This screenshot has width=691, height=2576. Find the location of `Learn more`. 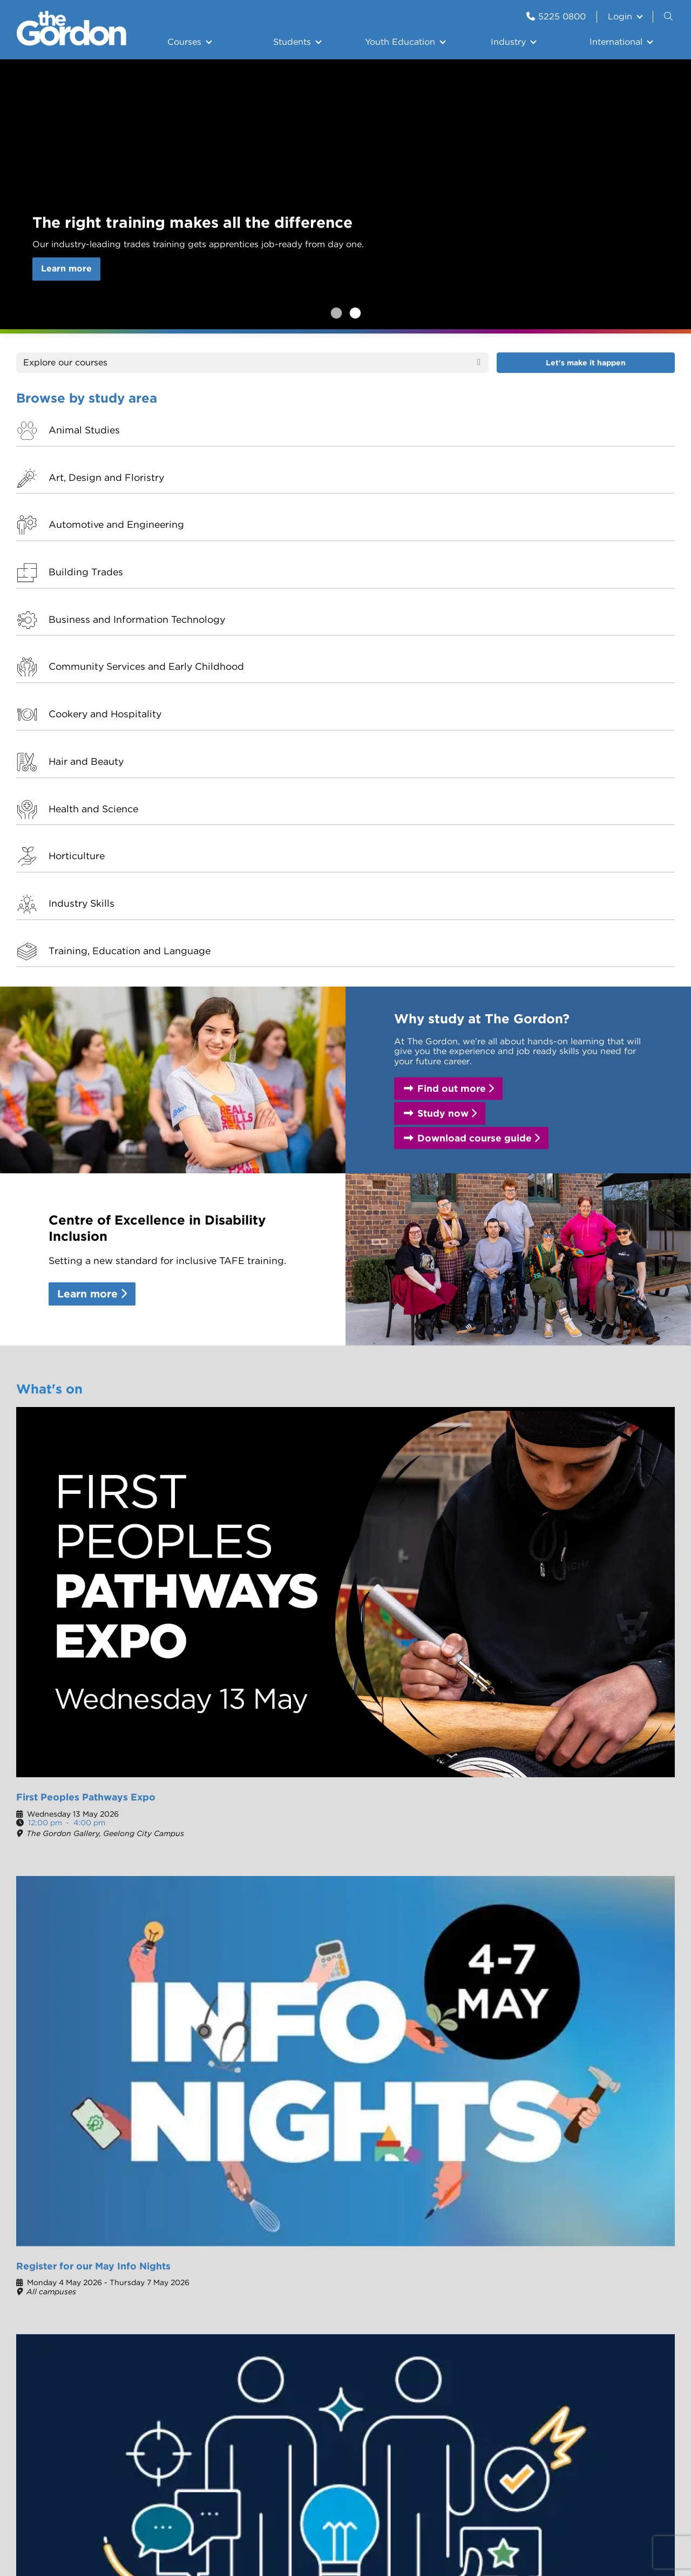

Learn more is located at coordinates (66, 268).